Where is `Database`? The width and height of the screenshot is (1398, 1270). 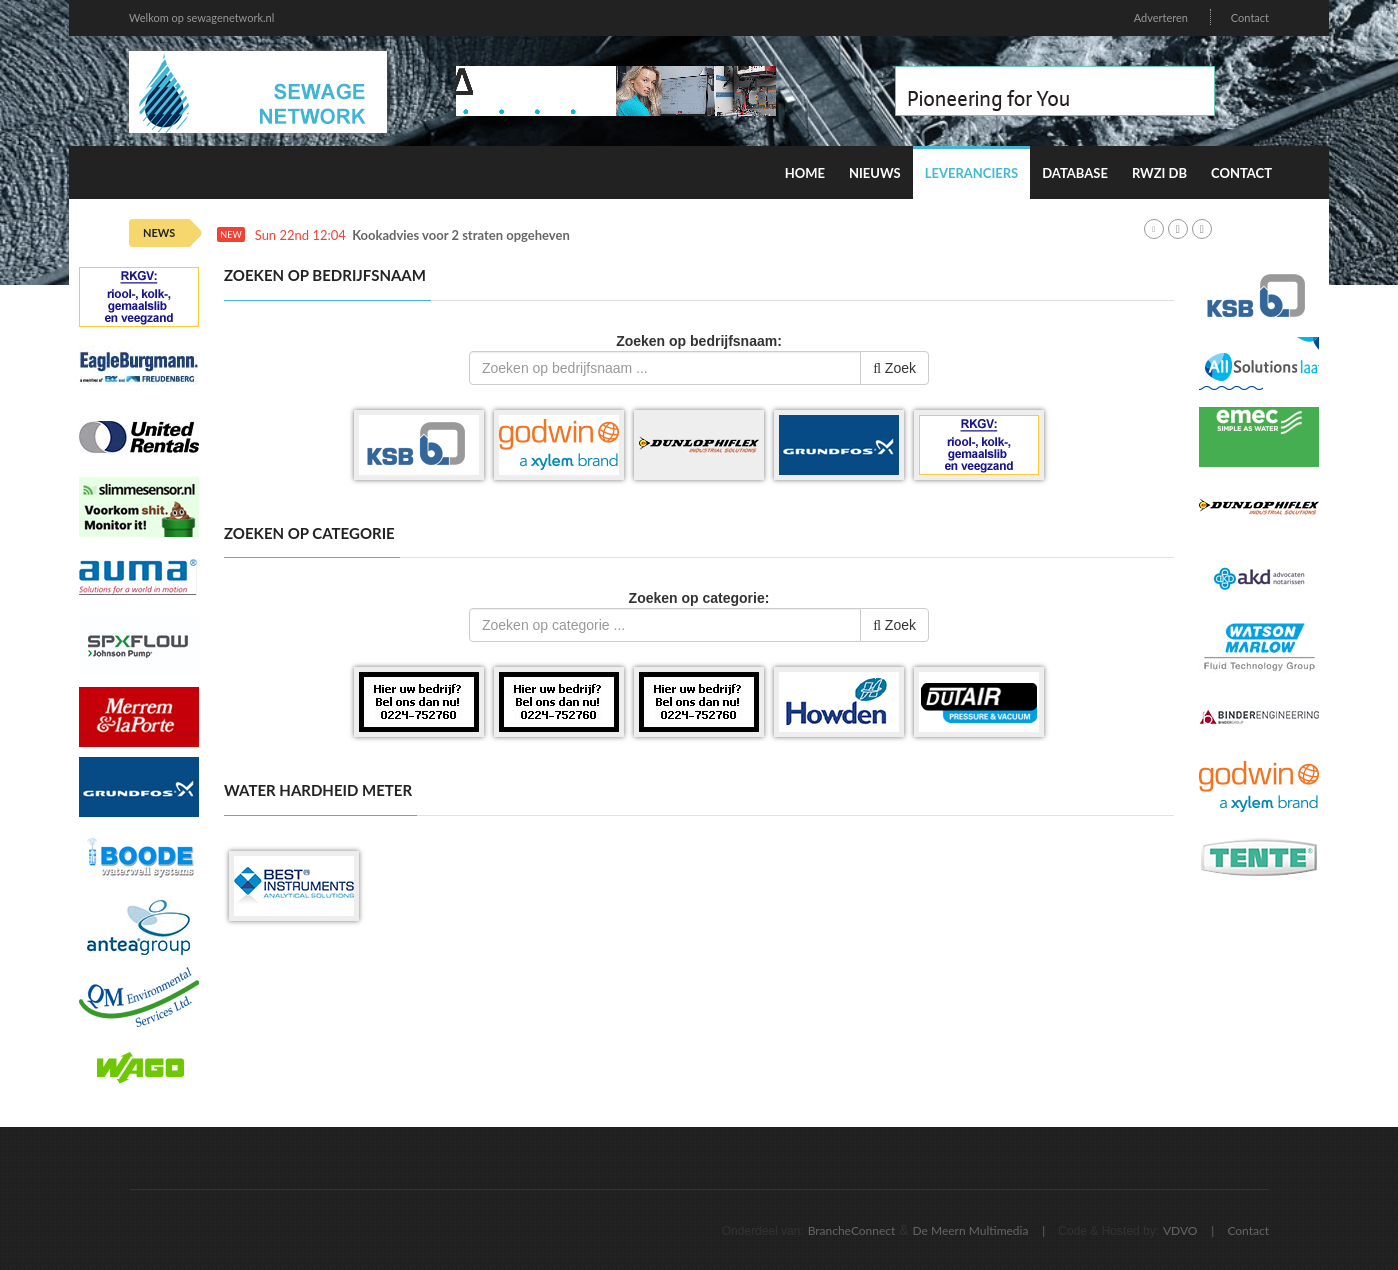 Database is located at coordinates (1075, 173).